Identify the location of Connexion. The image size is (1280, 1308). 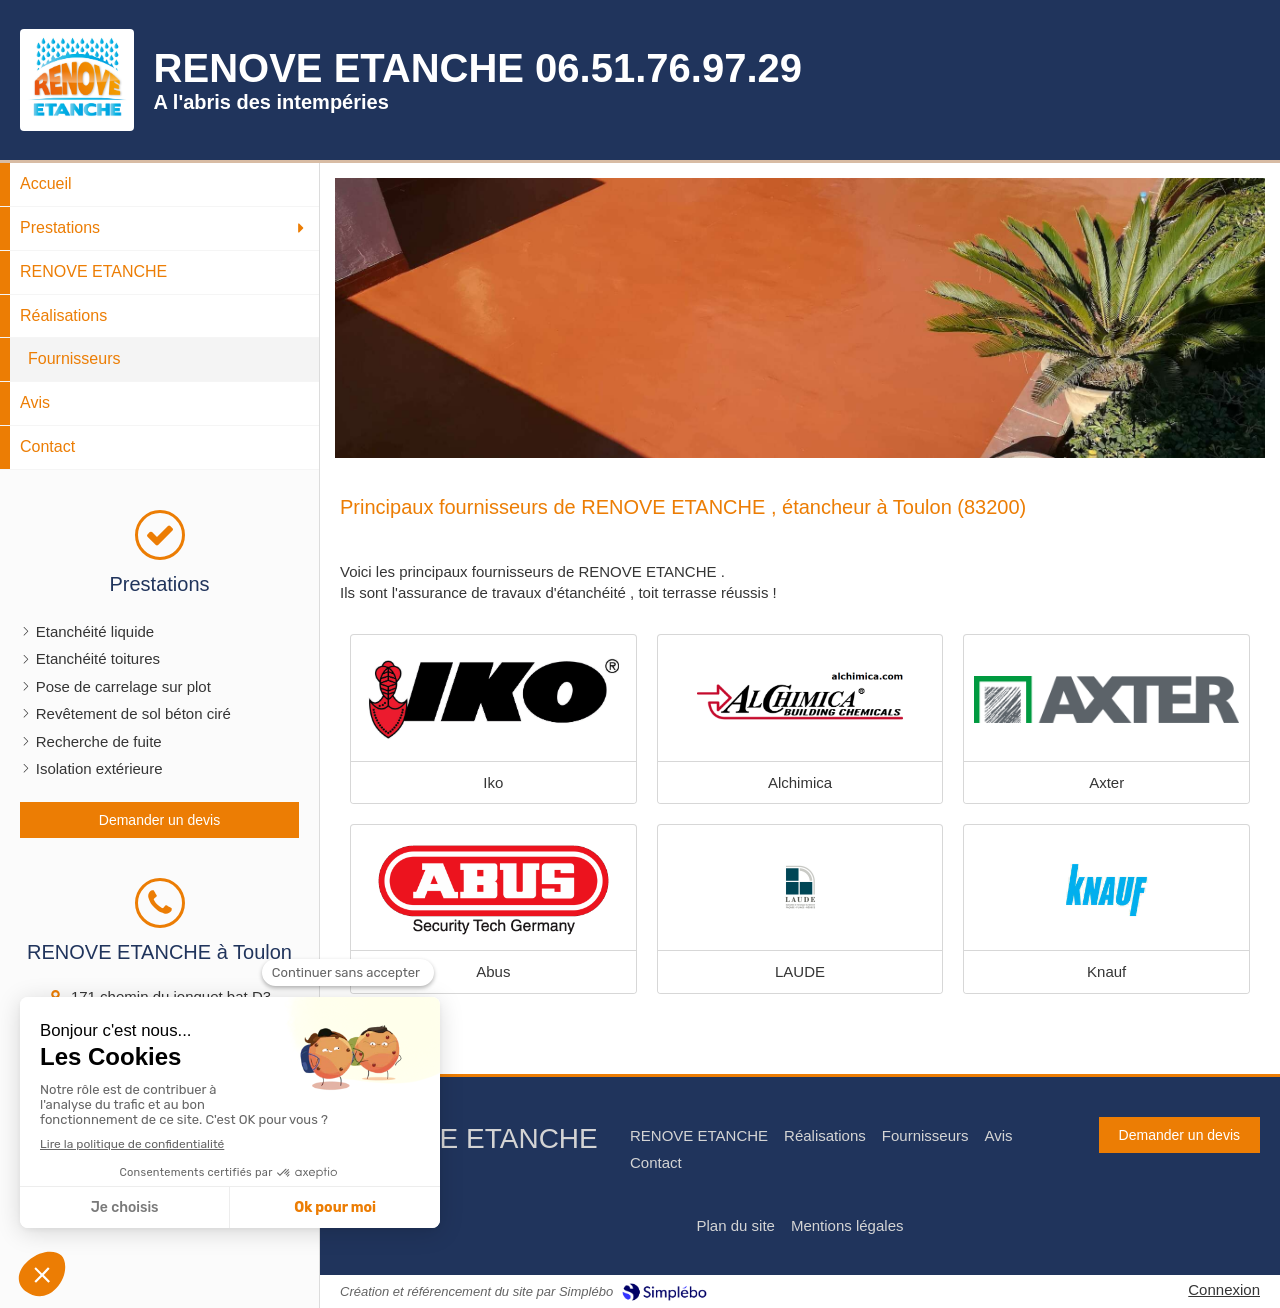
(1224, 1289).